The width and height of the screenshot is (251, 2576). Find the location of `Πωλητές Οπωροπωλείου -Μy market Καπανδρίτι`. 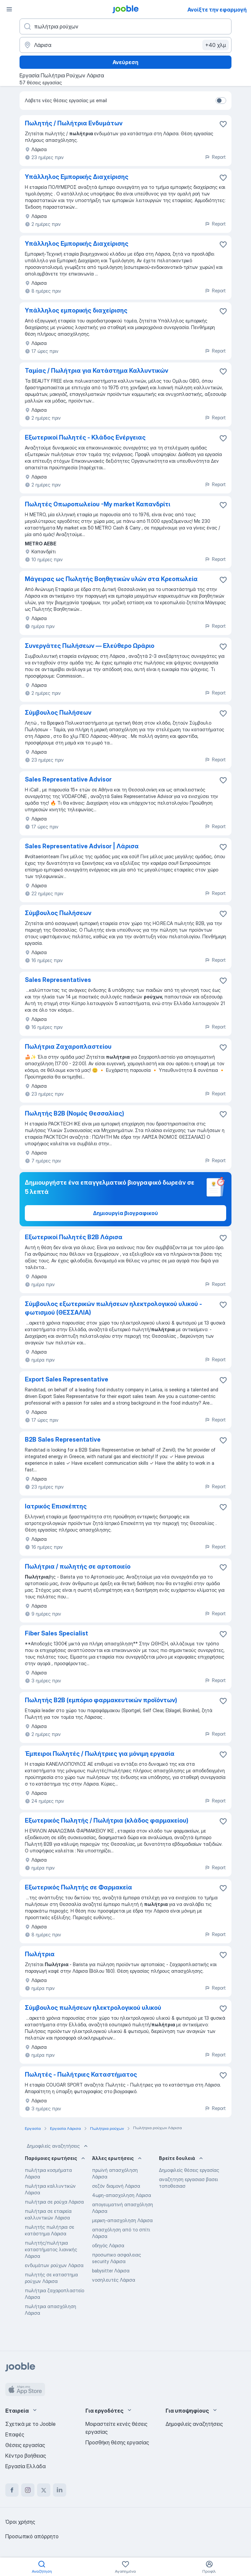

Πωλητές Οπωροπωλείου -Μy market Καπανδρίτι is located at coordinates (97, 504).